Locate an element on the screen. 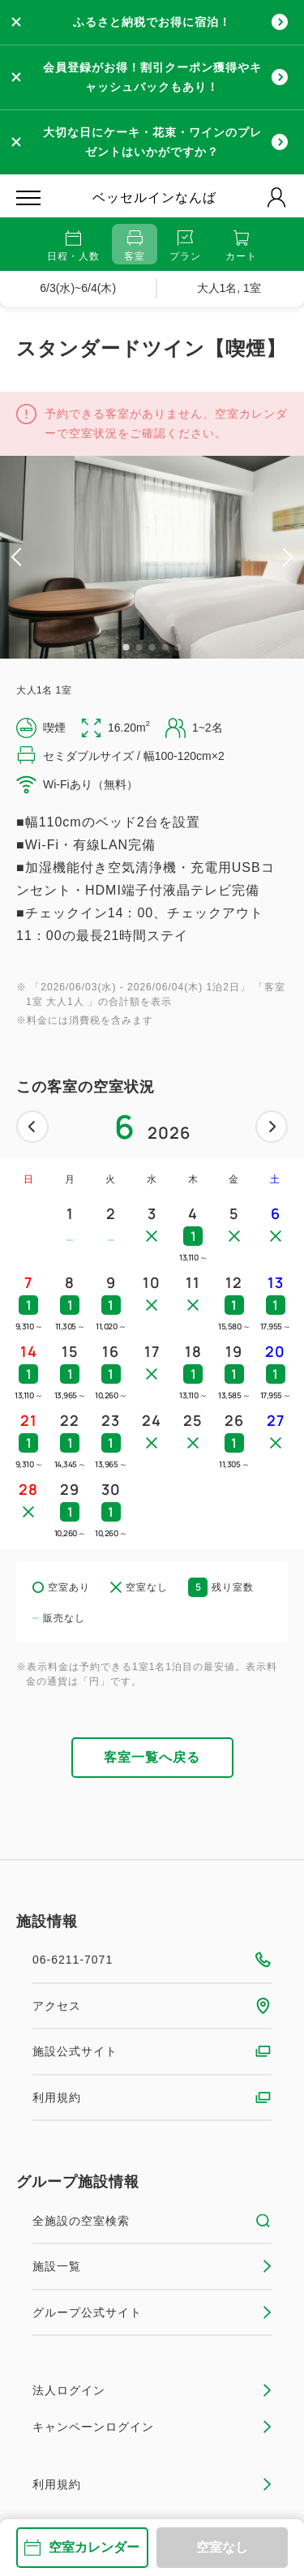 The height and width of the screenshot is (2576, 304). 全施設の空室検索 is located at coordinates (152, 2221).